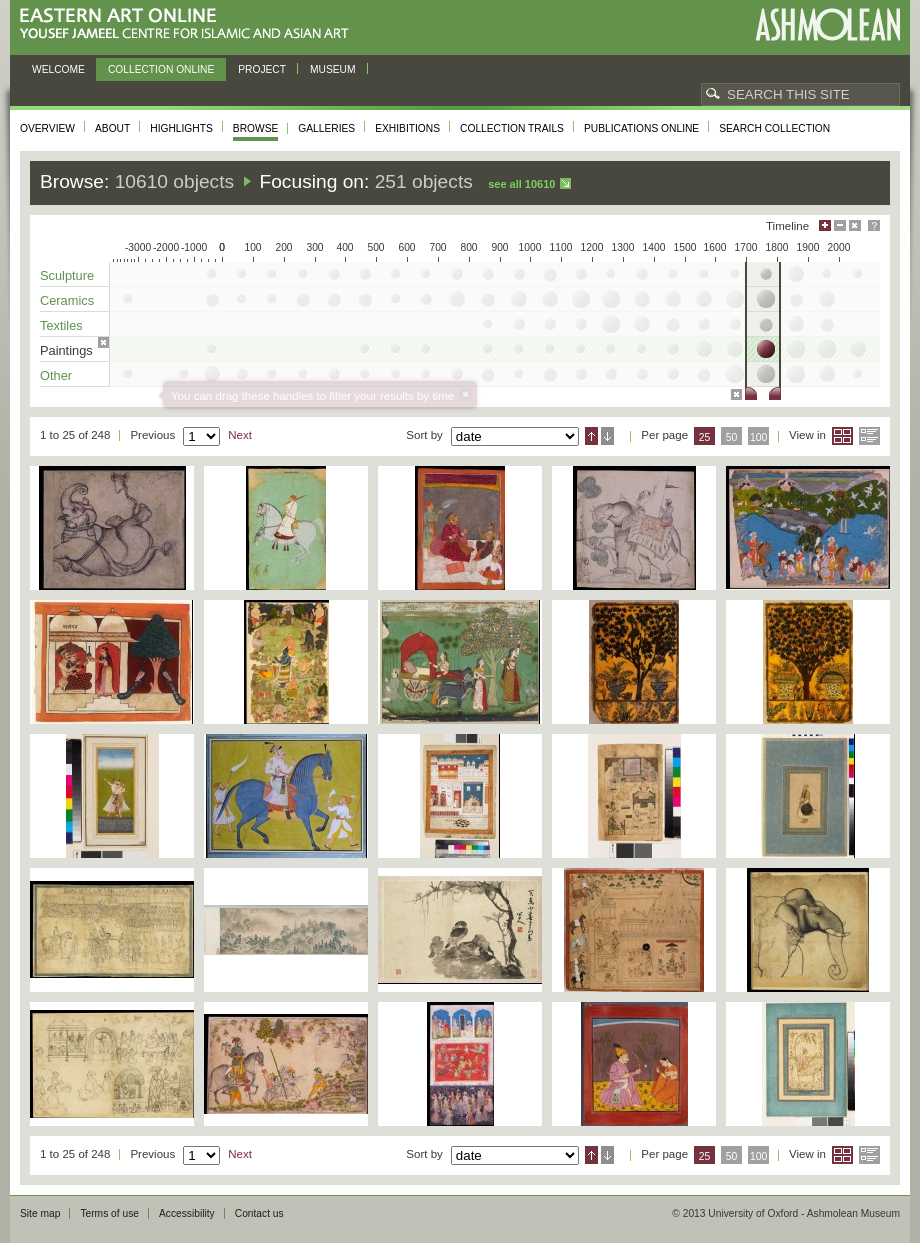 The image size is (920, 1243). I want to click on About, so click(112, 128).